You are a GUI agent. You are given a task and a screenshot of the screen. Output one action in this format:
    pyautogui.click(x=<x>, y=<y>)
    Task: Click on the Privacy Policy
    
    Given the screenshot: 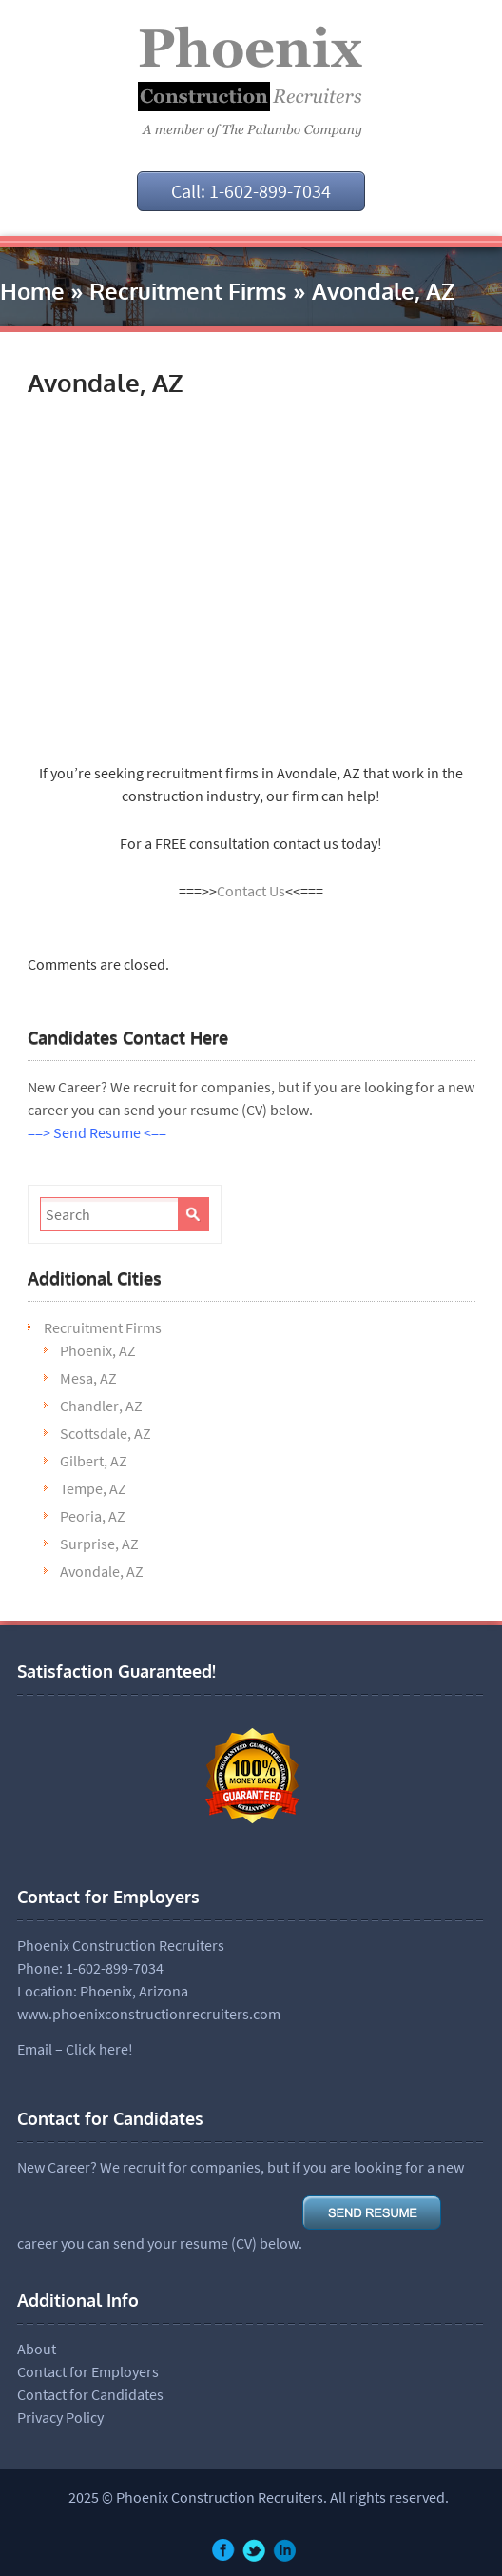 What is the action you would take?
    pyautogui.click(x=60, y=2417)
    